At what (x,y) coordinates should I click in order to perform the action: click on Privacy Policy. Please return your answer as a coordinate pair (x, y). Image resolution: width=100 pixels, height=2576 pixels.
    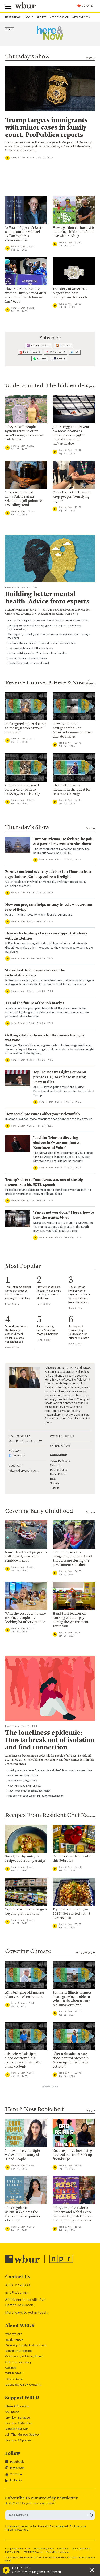
    Looking at the image, I should click on (66, 2557).